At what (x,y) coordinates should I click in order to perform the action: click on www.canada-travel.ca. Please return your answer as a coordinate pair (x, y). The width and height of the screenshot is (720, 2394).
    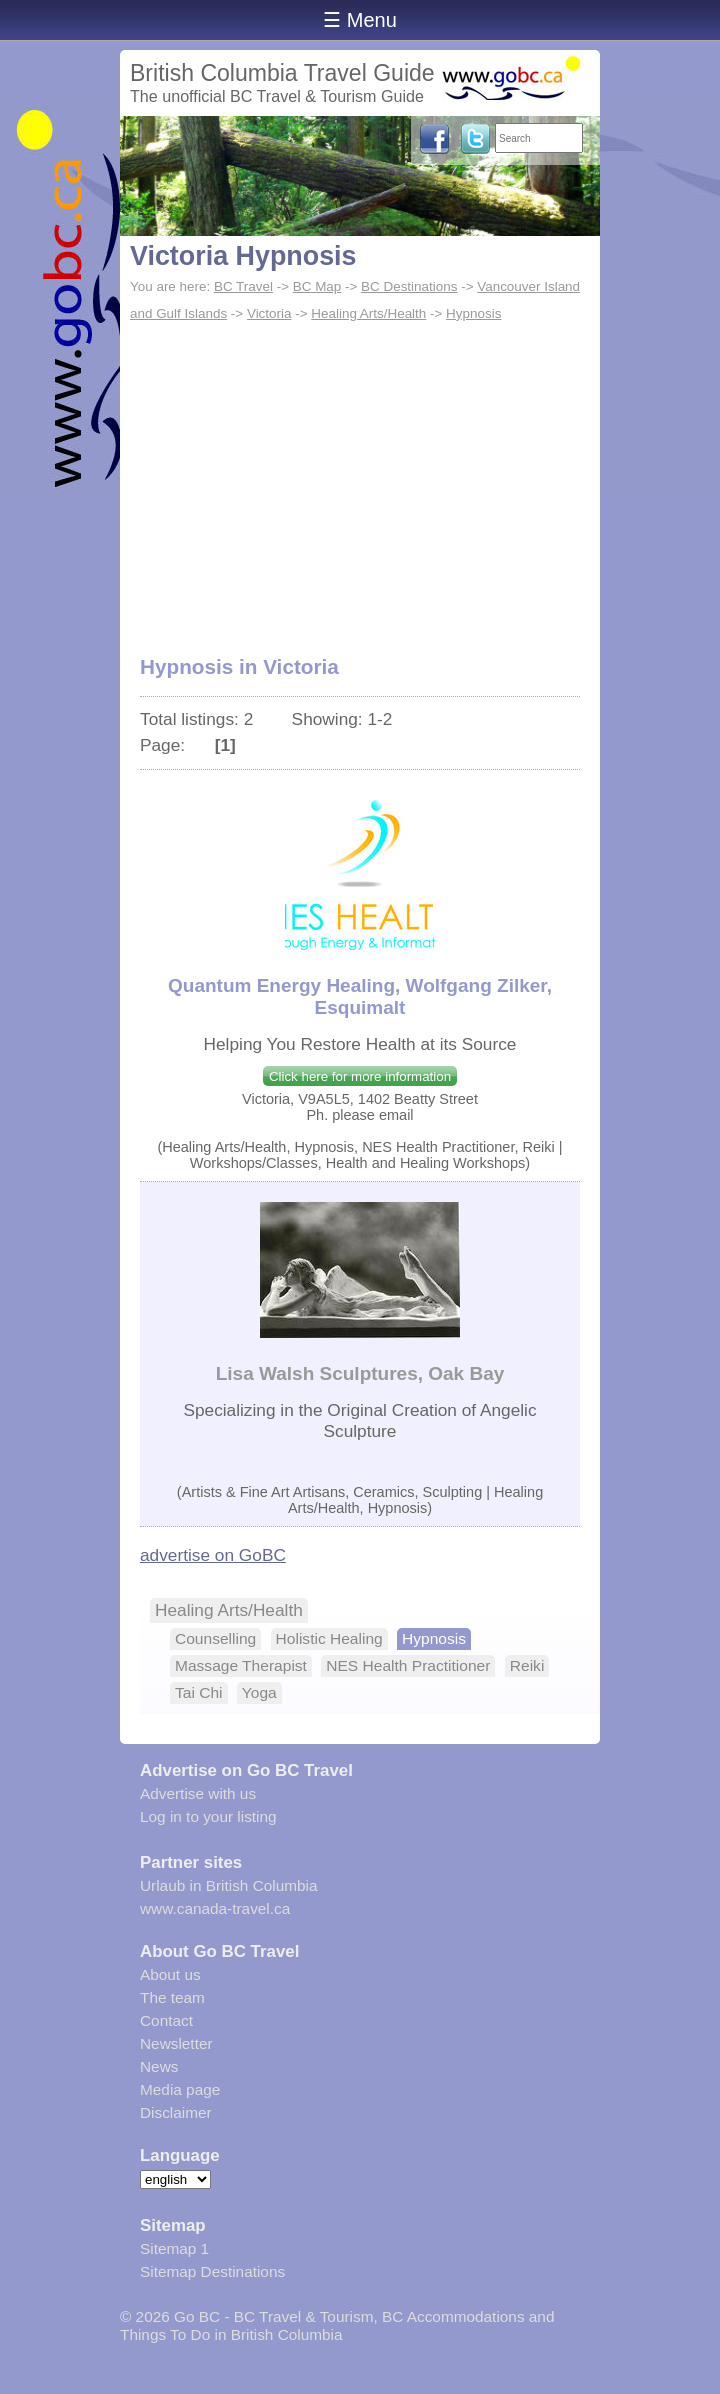
    Looking at the image, I should click on (215, 1908).